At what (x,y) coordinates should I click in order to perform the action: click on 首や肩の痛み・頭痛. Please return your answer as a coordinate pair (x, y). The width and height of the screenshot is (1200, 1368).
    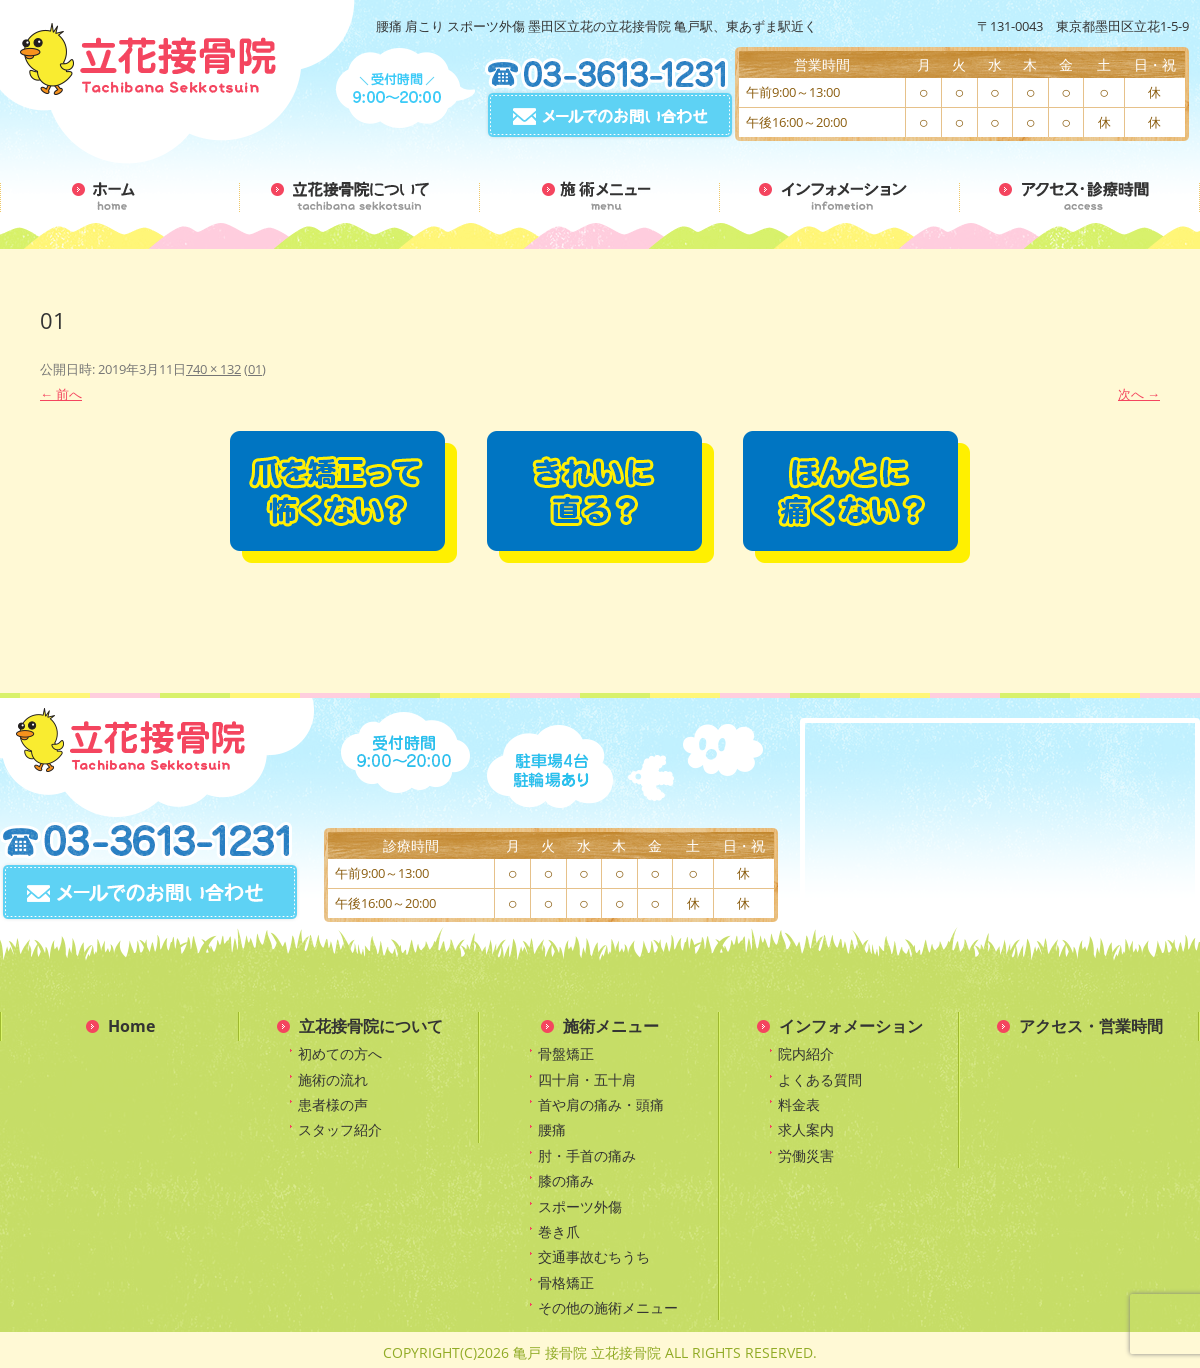
    Looking at the image, I should click on (601, 1104).